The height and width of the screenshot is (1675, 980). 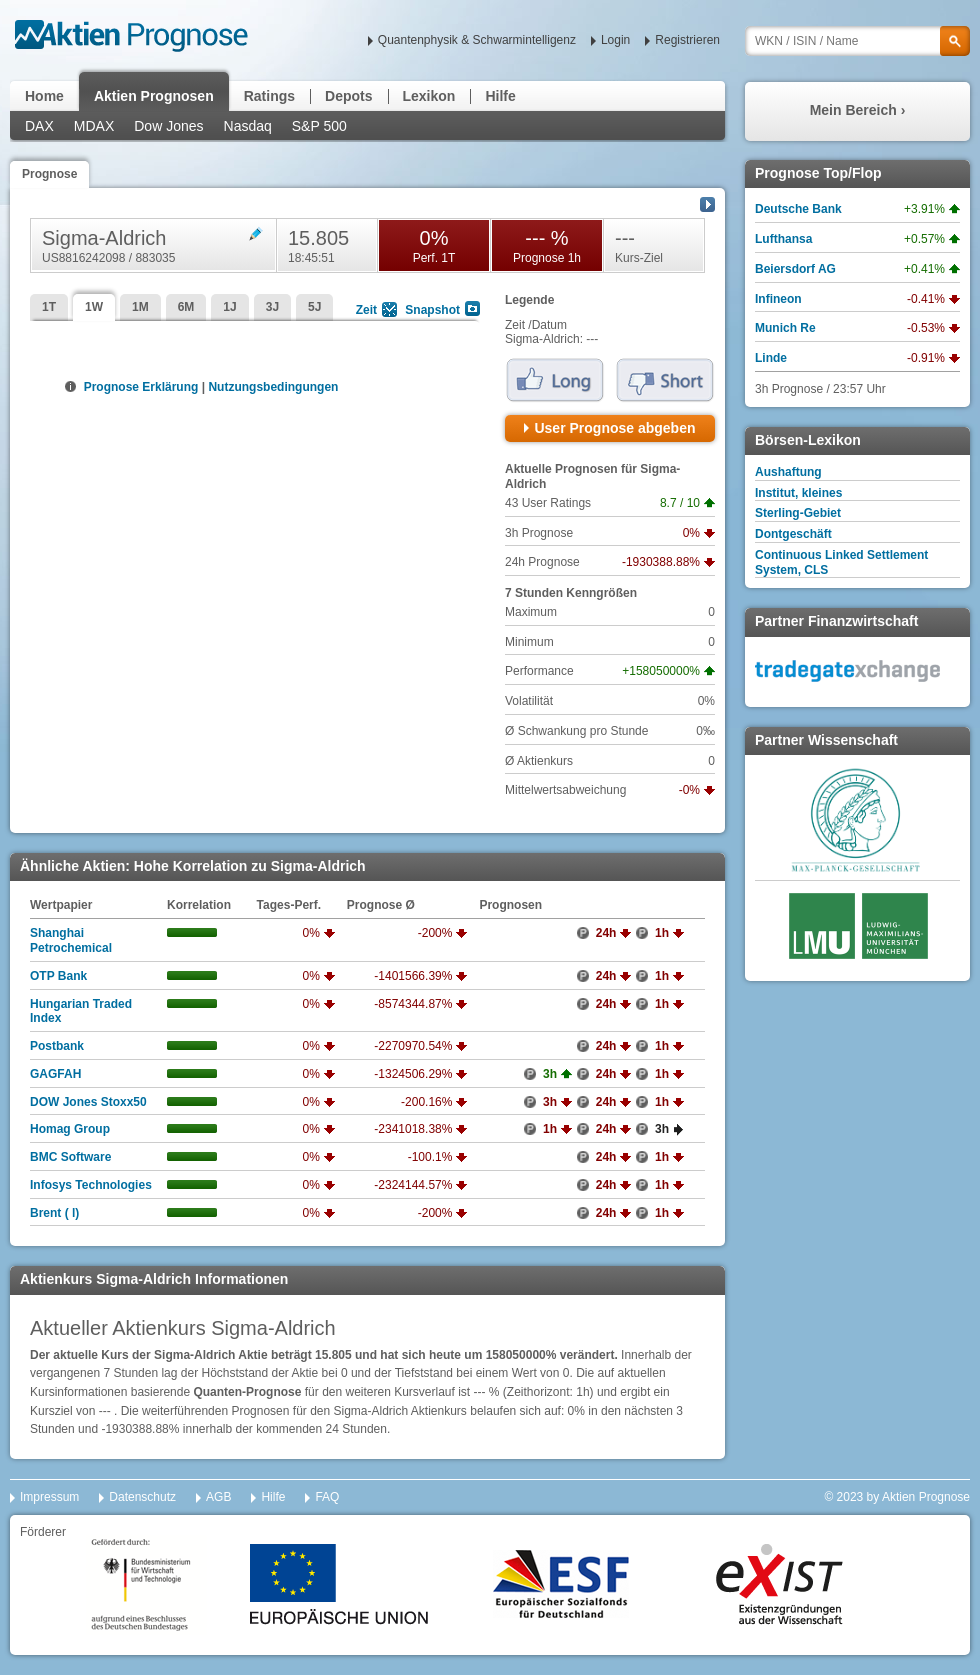 What do you see at coordinates (39, 126) in the screenshot?
I see `DAX` at bounding box center [39, 126].